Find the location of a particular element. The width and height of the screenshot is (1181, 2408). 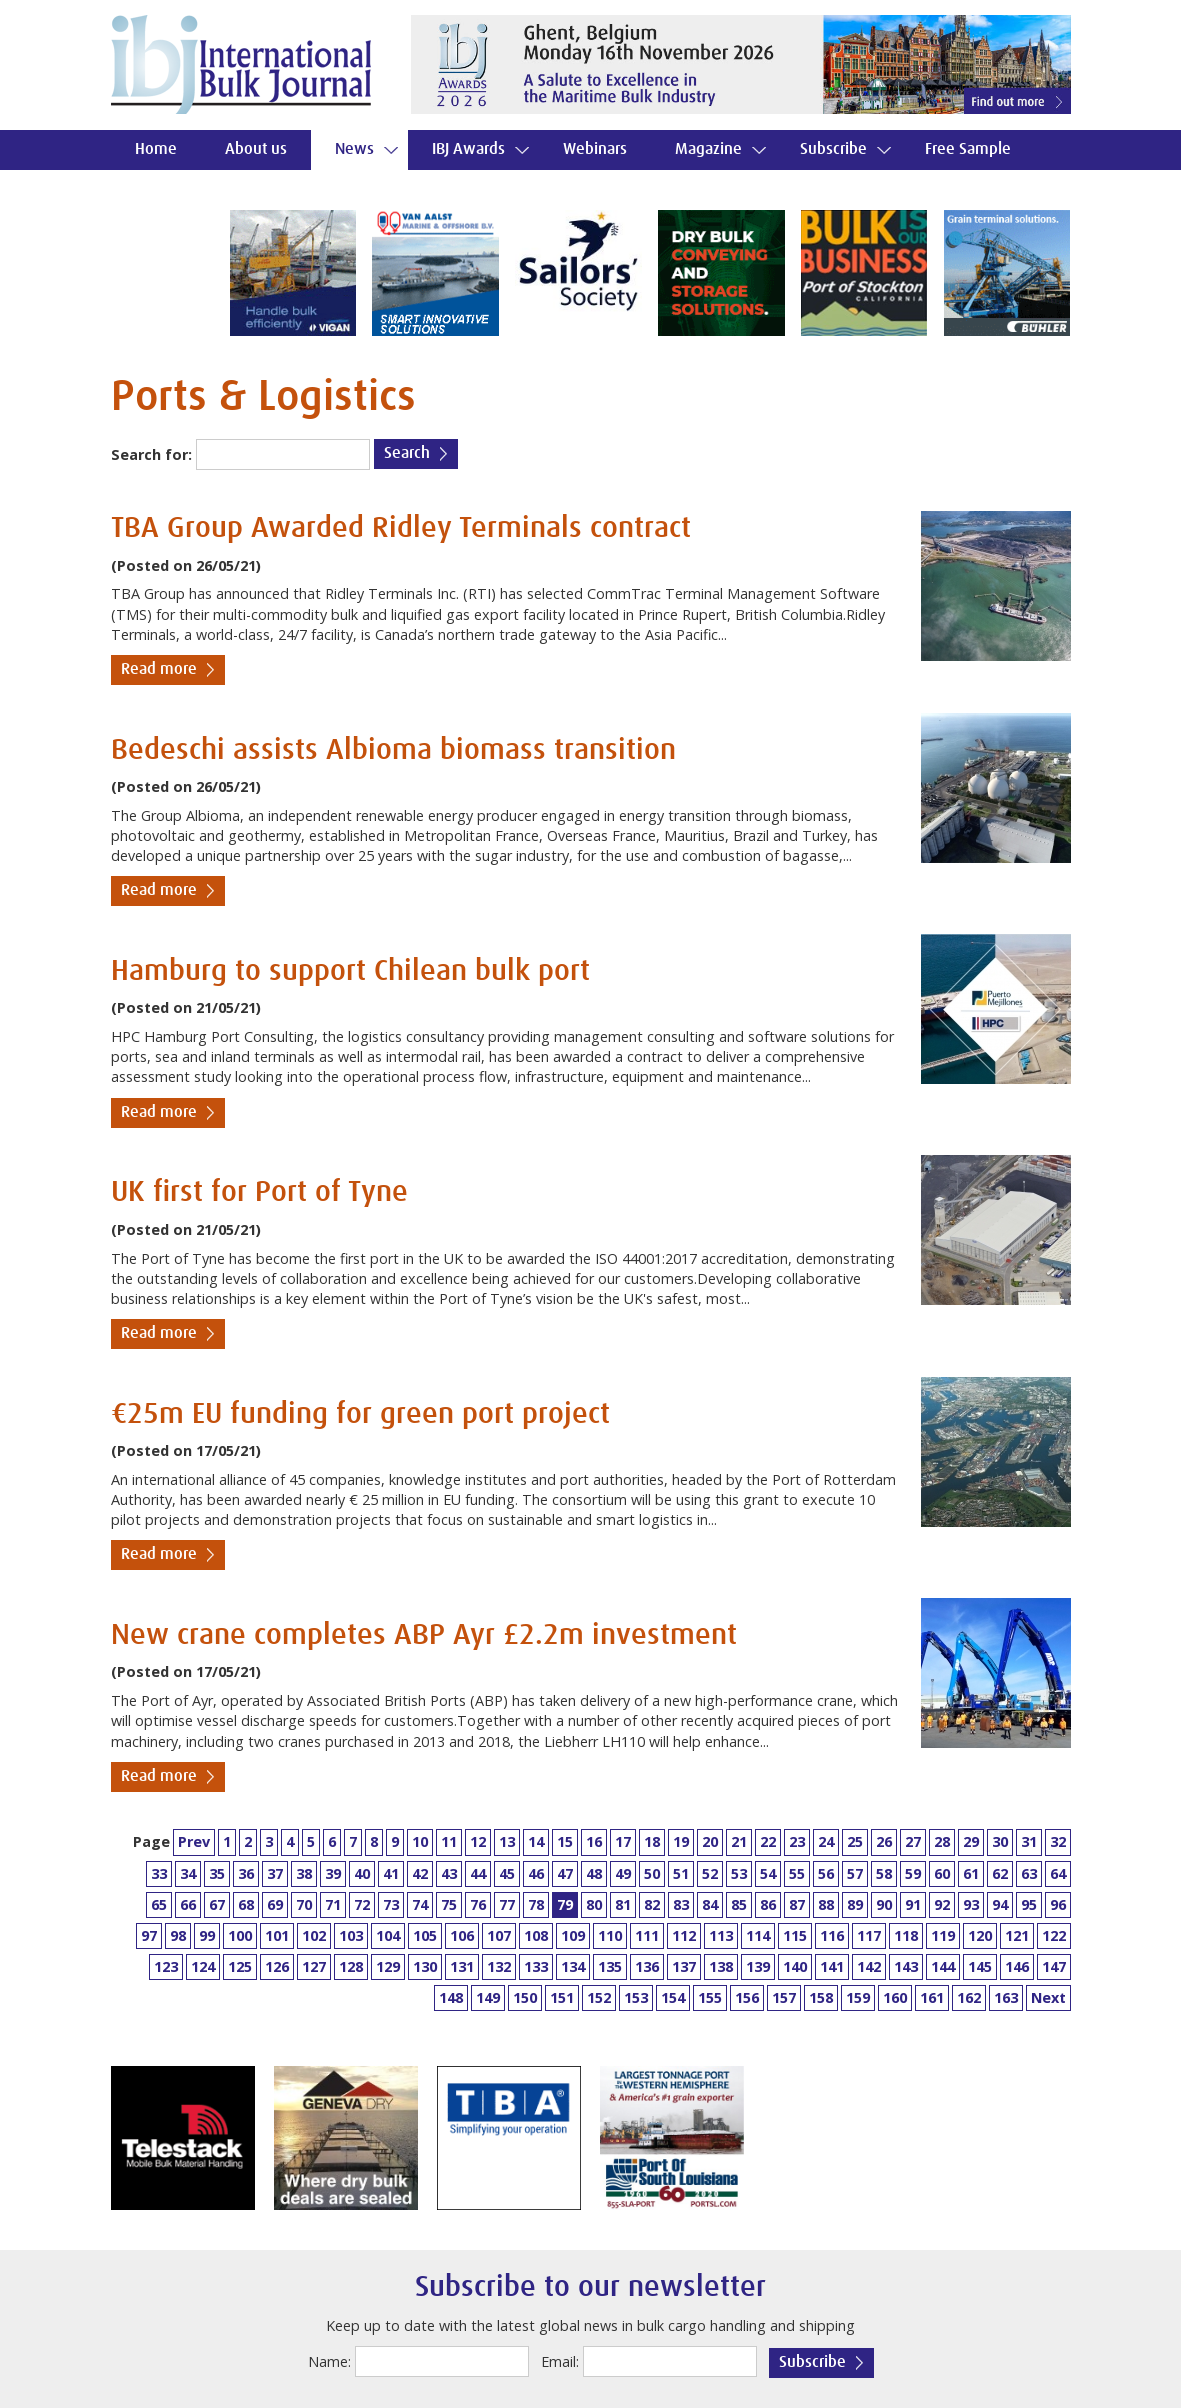

IBJ Awards is located at coordinates (468, 149).